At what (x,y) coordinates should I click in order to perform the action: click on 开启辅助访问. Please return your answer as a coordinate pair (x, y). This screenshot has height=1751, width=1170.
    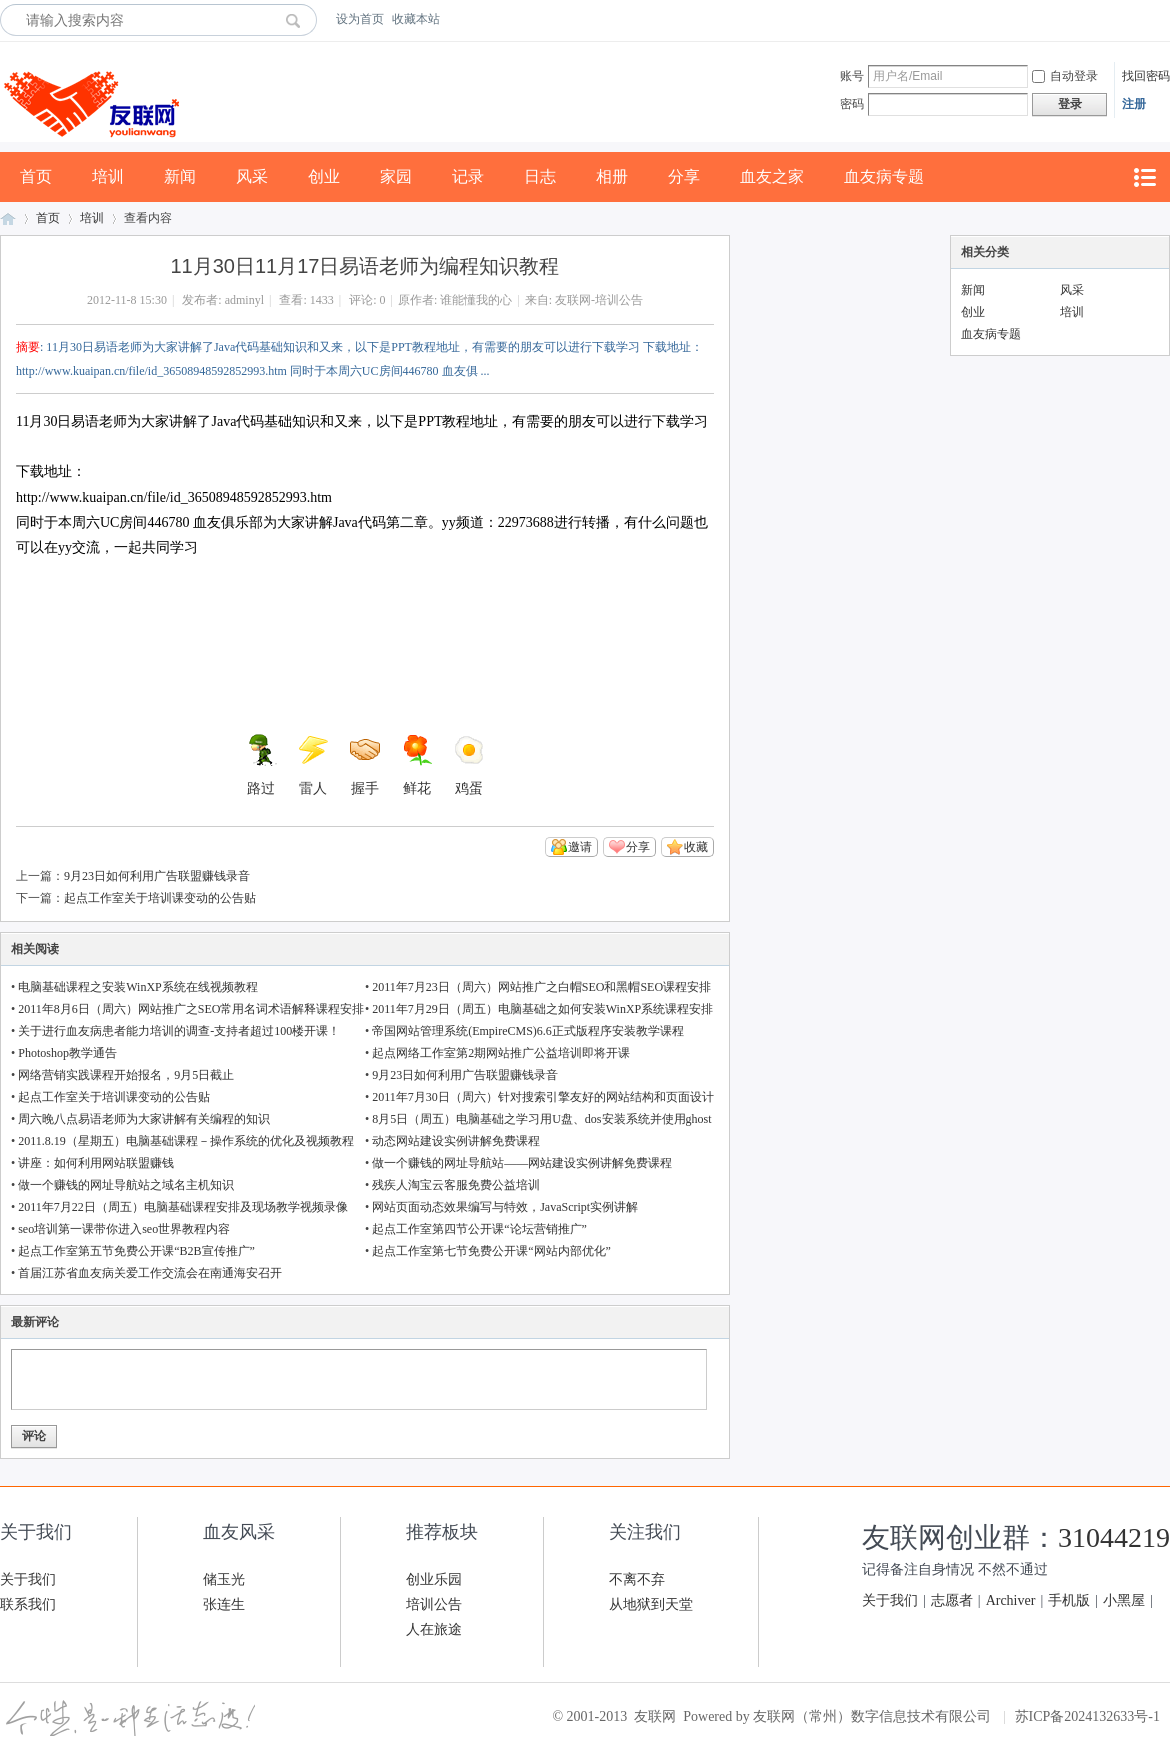
    Looking at the image, I should click on (1165, 19).